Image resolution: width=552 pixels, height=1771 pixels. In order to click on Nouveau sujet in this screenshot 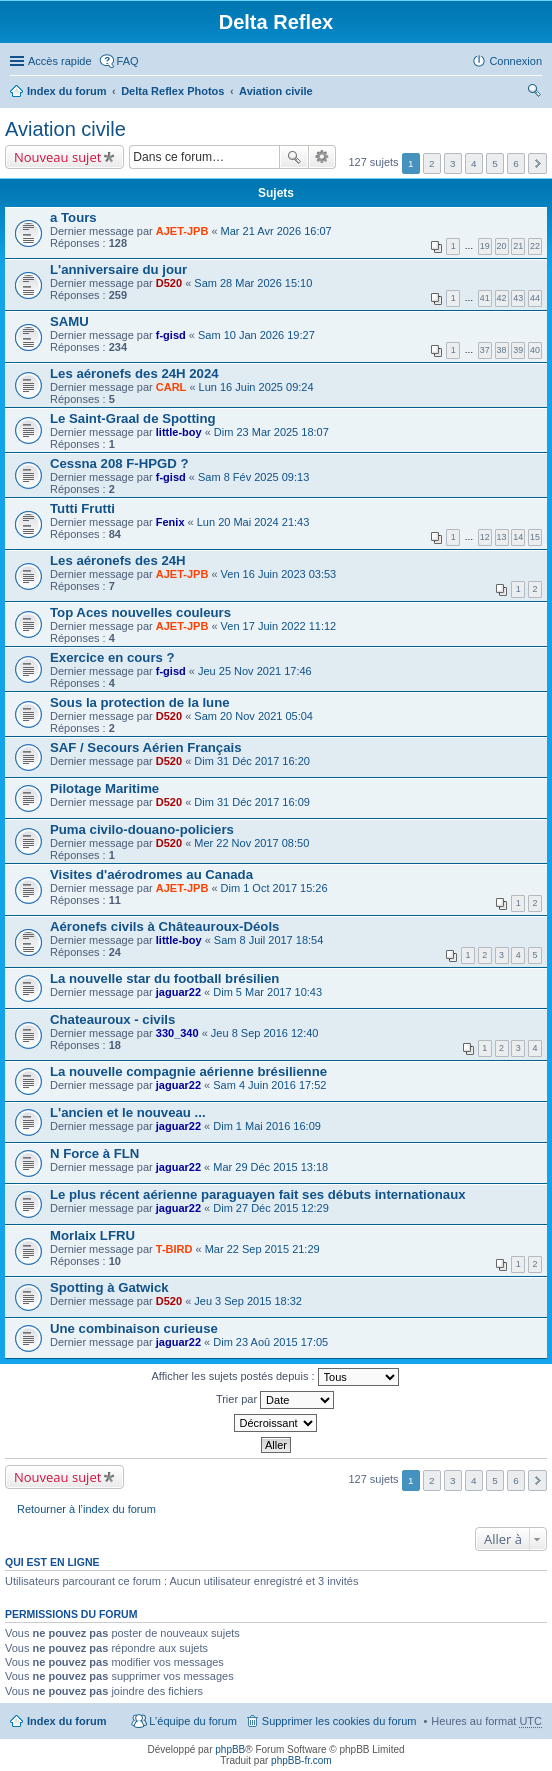, I will do `click(57, 157)`.